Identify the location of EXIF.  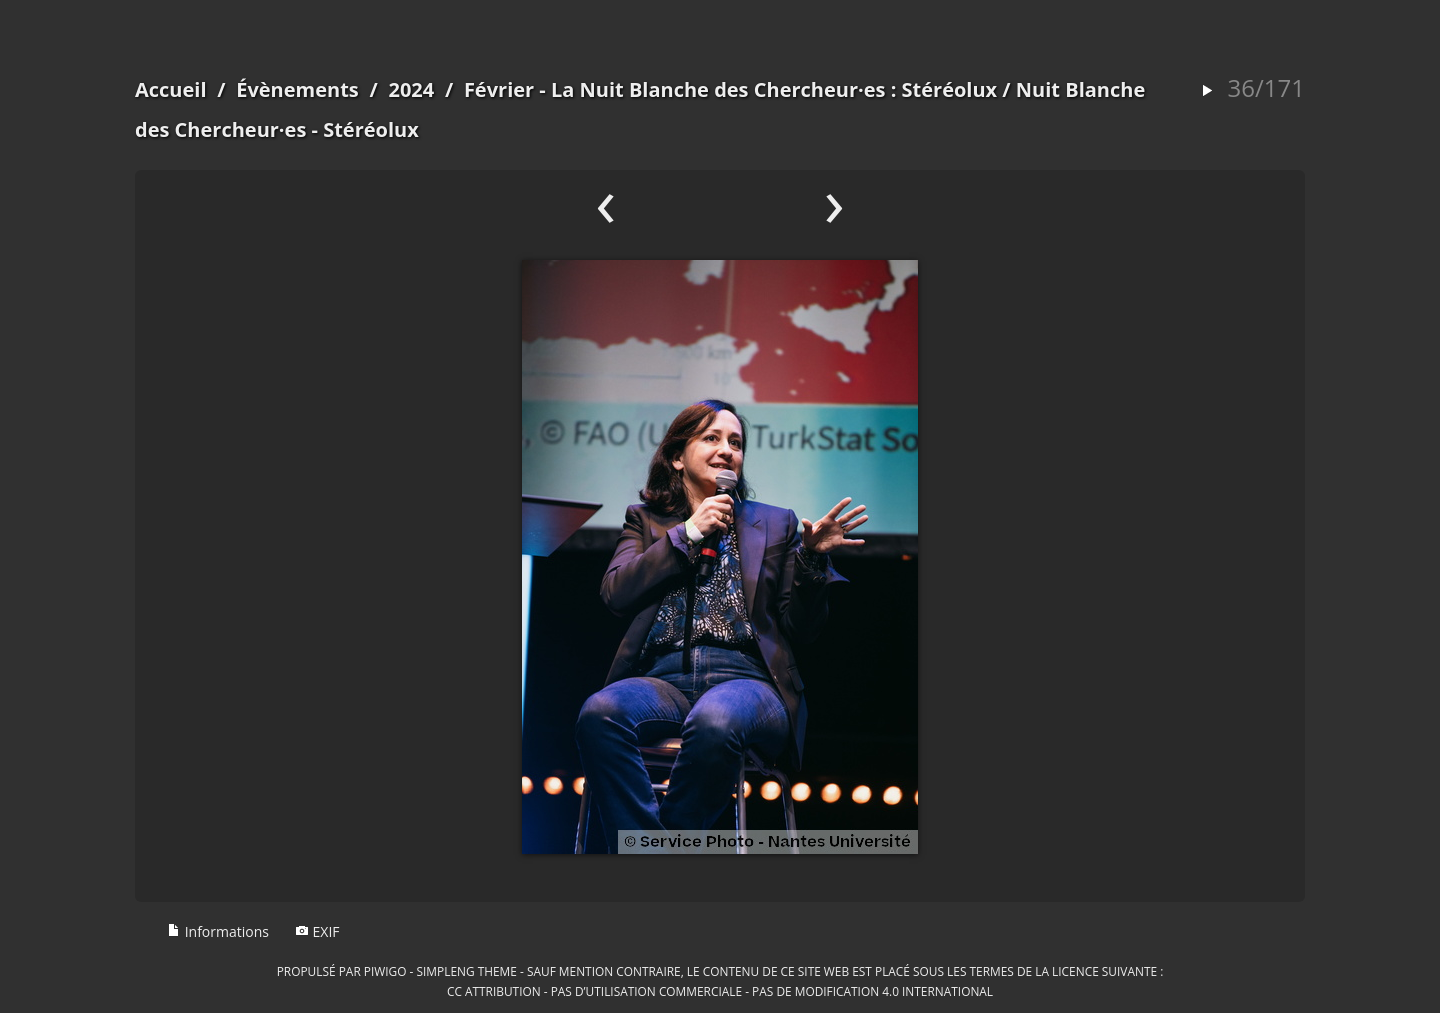
(317, 931).